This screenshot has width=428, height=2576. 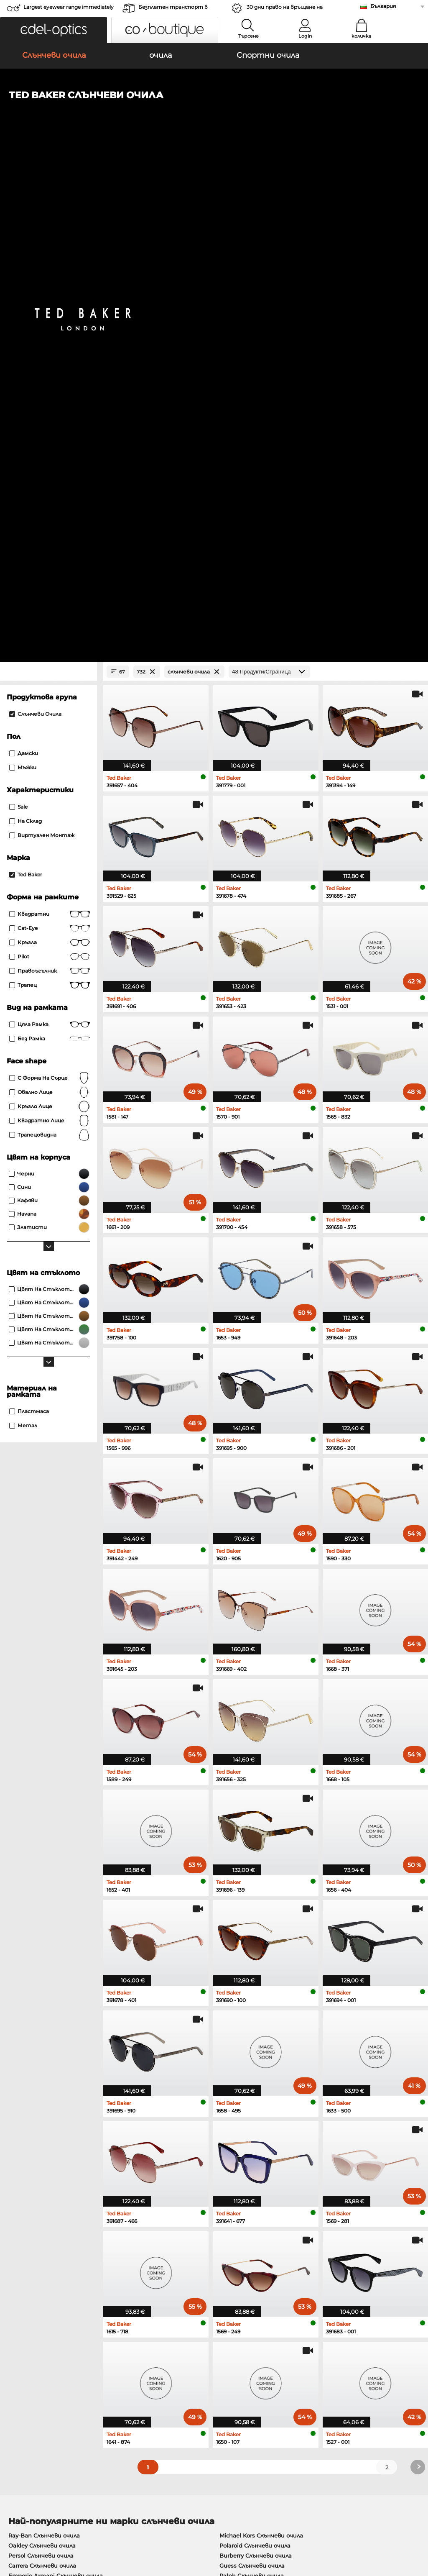 I want to click on Cat-Eye, so click(x=49, y=437).